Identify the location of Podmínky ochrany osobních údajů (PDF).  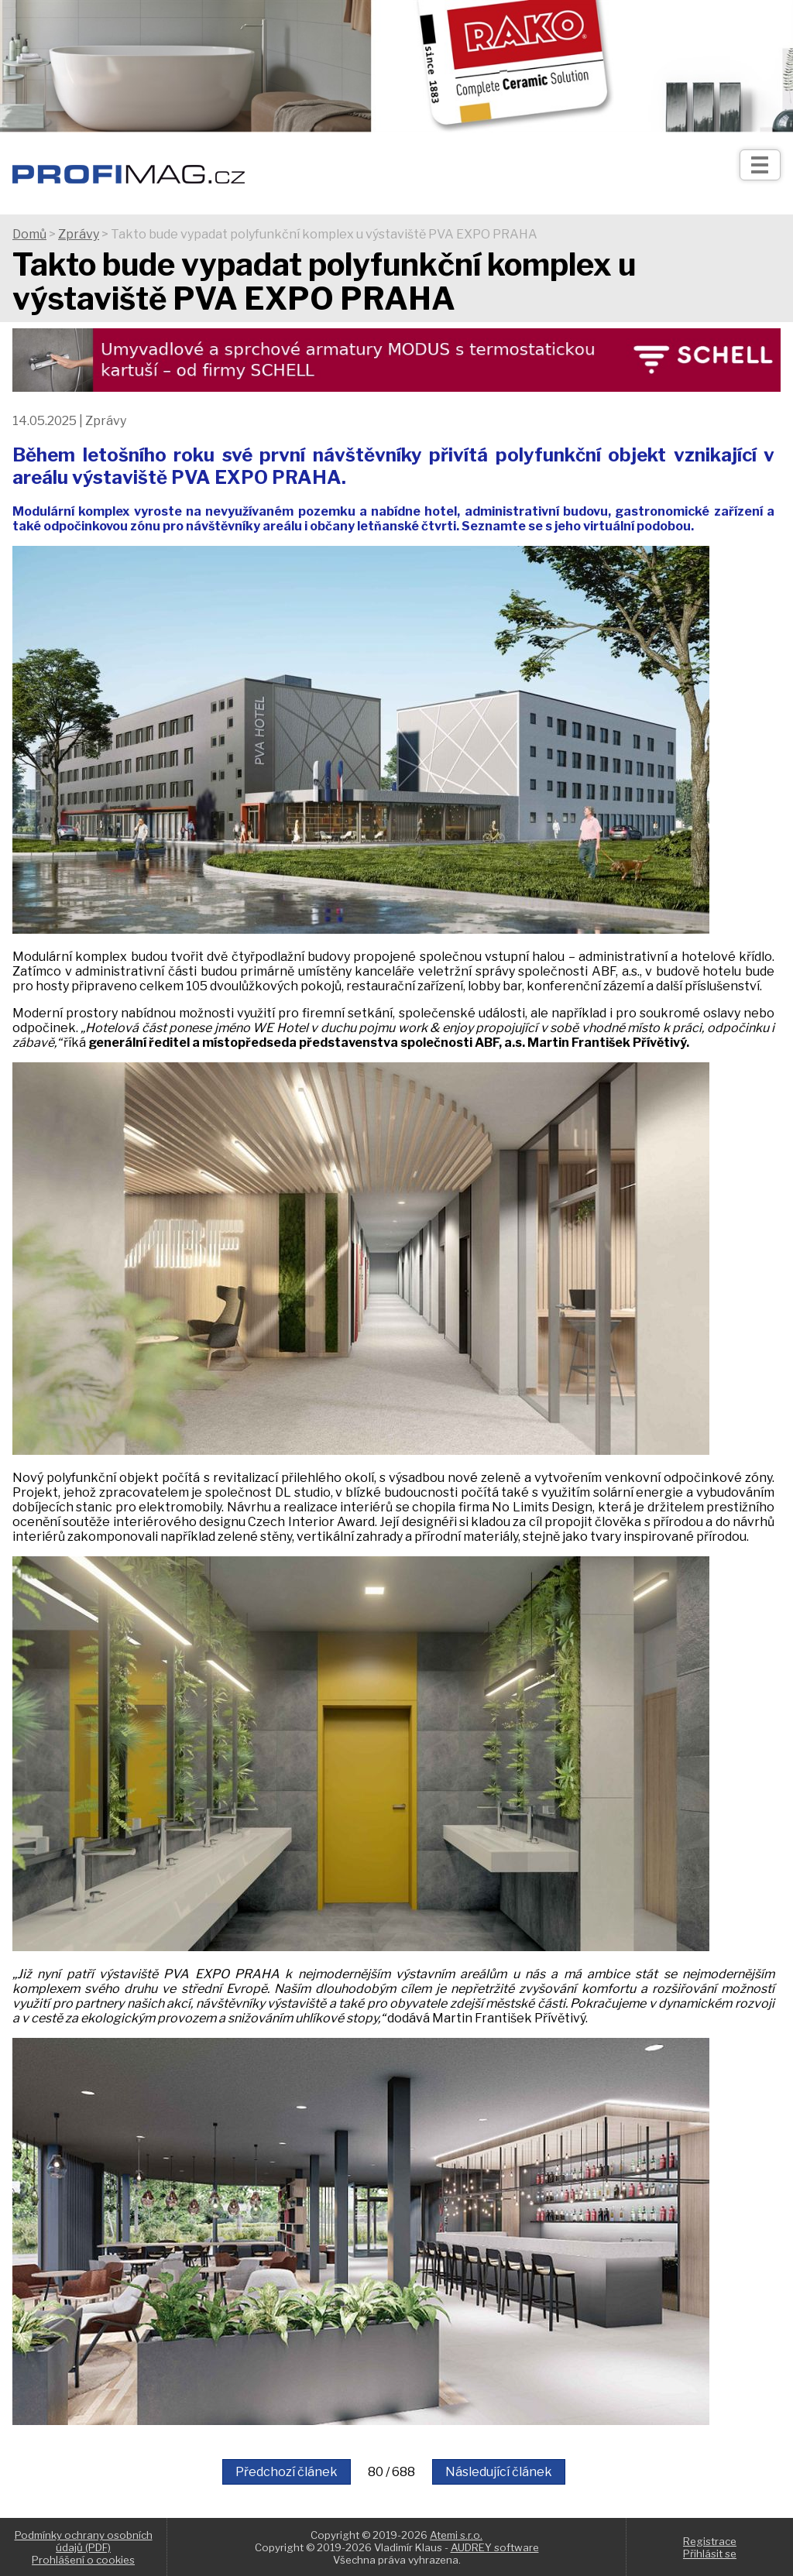
(84, 2541).